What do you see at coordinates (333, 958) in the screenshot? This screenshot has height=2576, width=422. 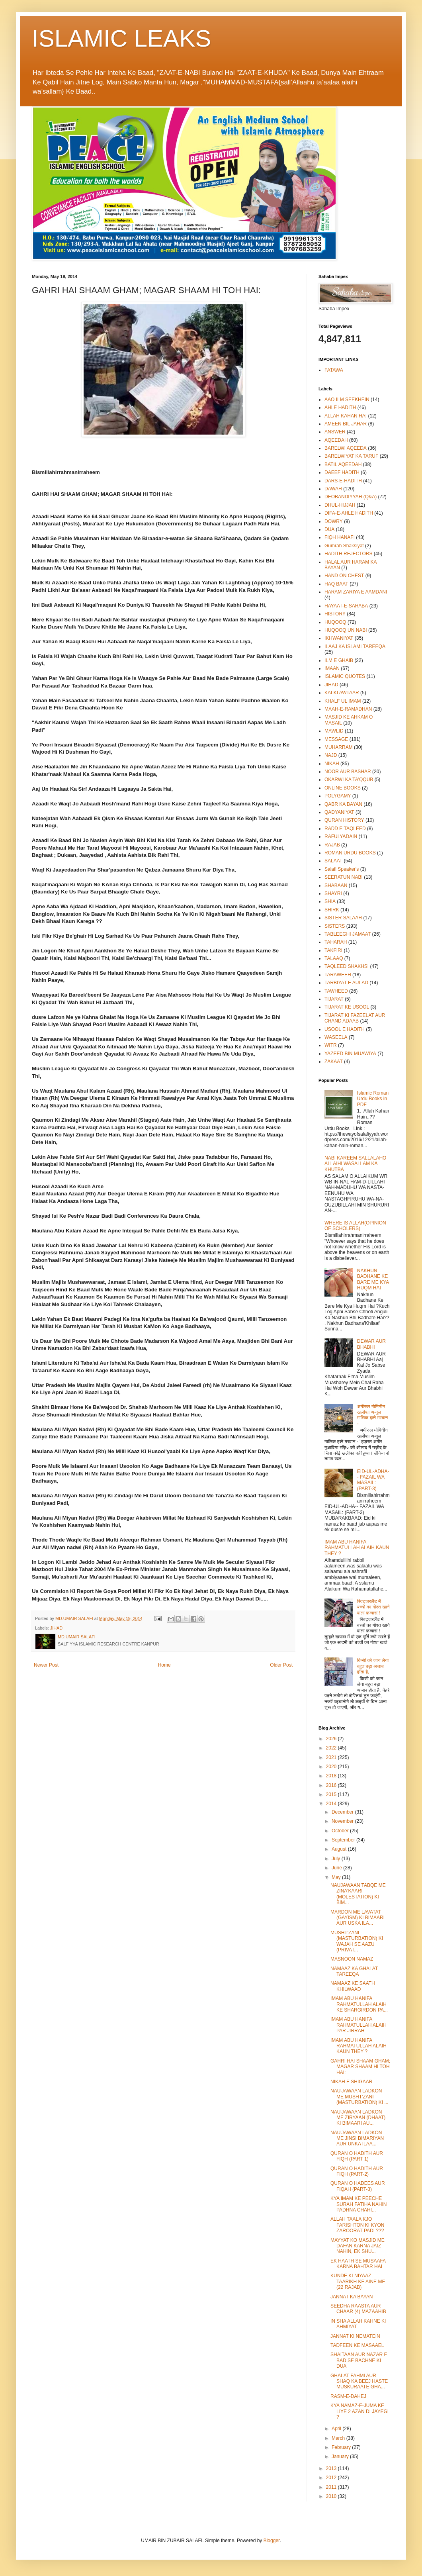 I see `TALAAQ` at bounding box center [333, 958].